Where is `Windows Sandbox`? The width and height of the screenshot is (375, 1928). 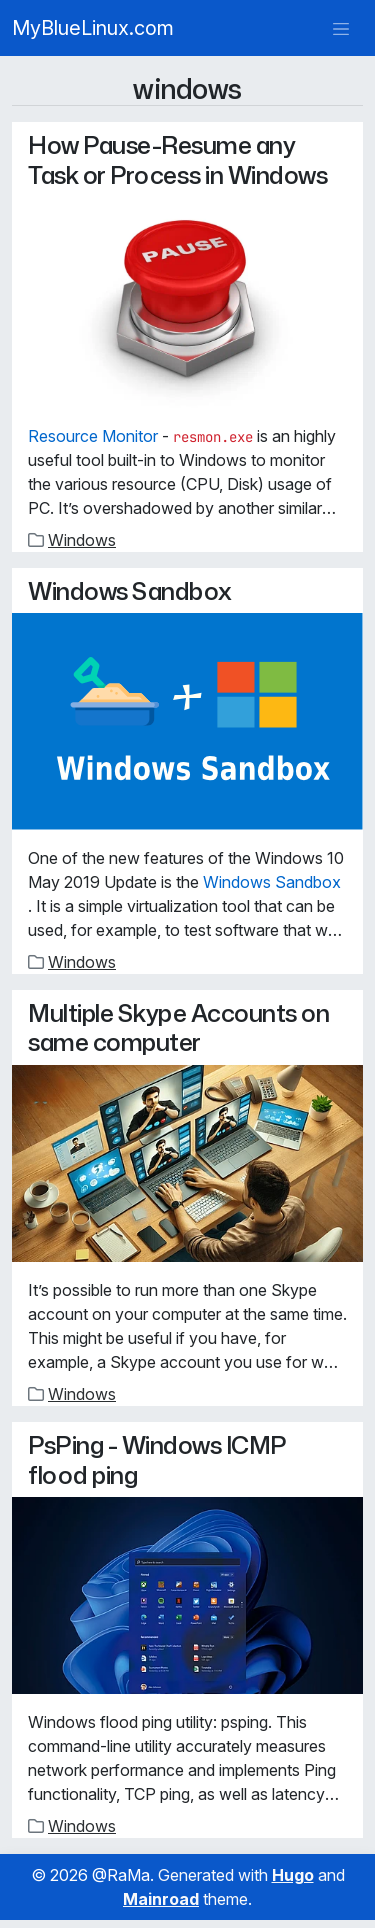 Windows Sandbox is located at coordinates (130, 590).